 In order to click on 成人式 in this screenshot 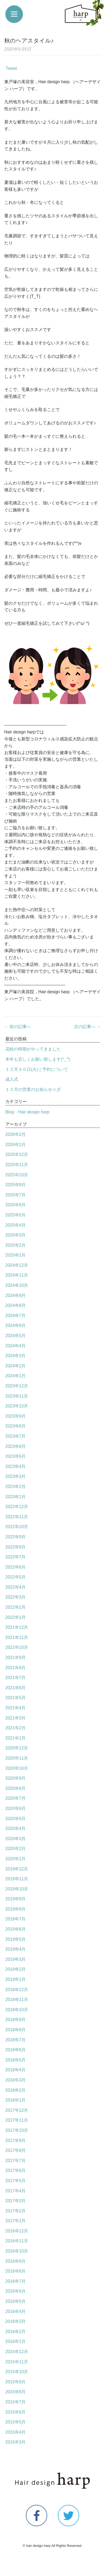, I will do `click(11, 1079)`.